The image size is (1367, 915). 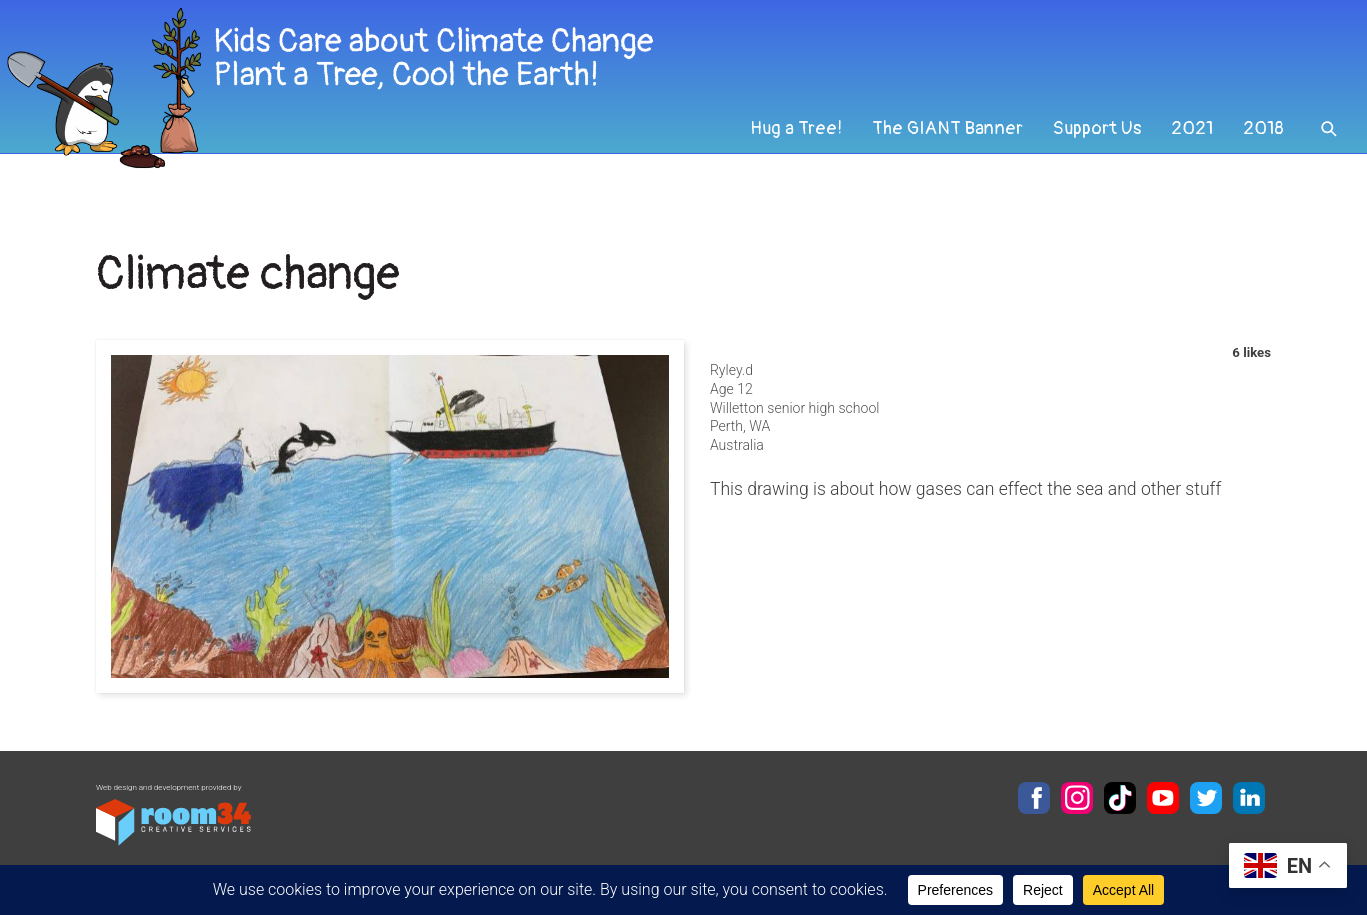 What do you see at coordinates (779, 154) in the screenshot?
I see `Hug a Tree!` at bounding box center [779, 154].